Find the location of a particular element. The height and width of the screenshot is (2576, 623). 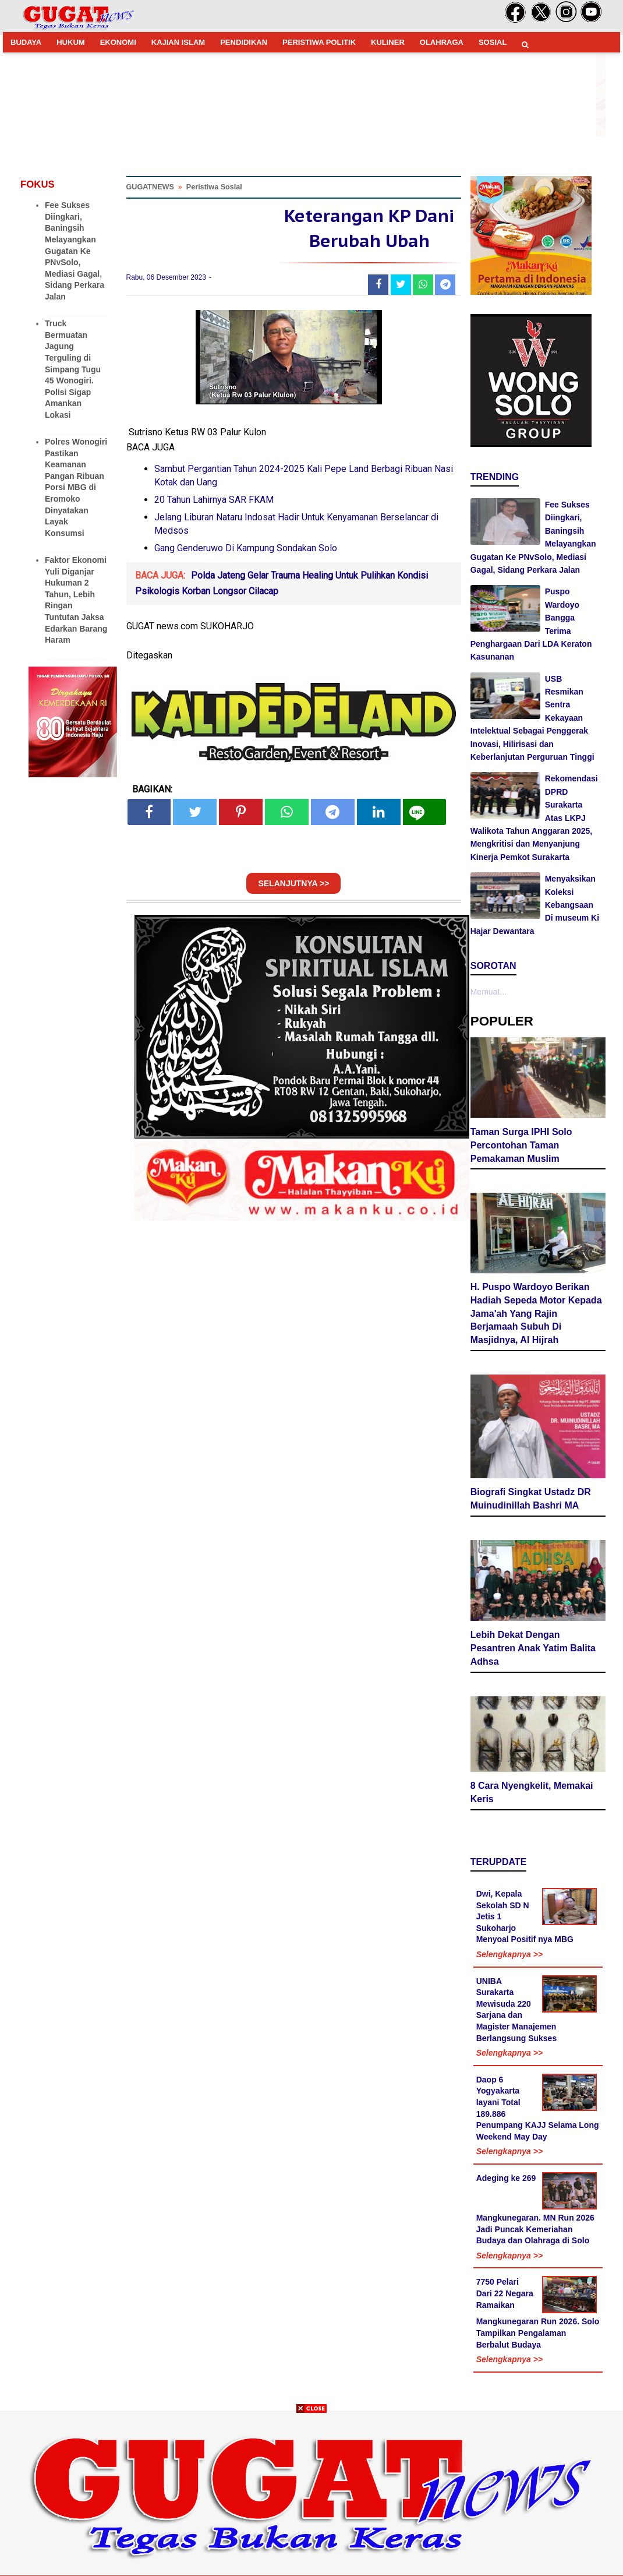

8 Cara Nyengkelit, Memakai Keris is located at coordinates (531, 1792).